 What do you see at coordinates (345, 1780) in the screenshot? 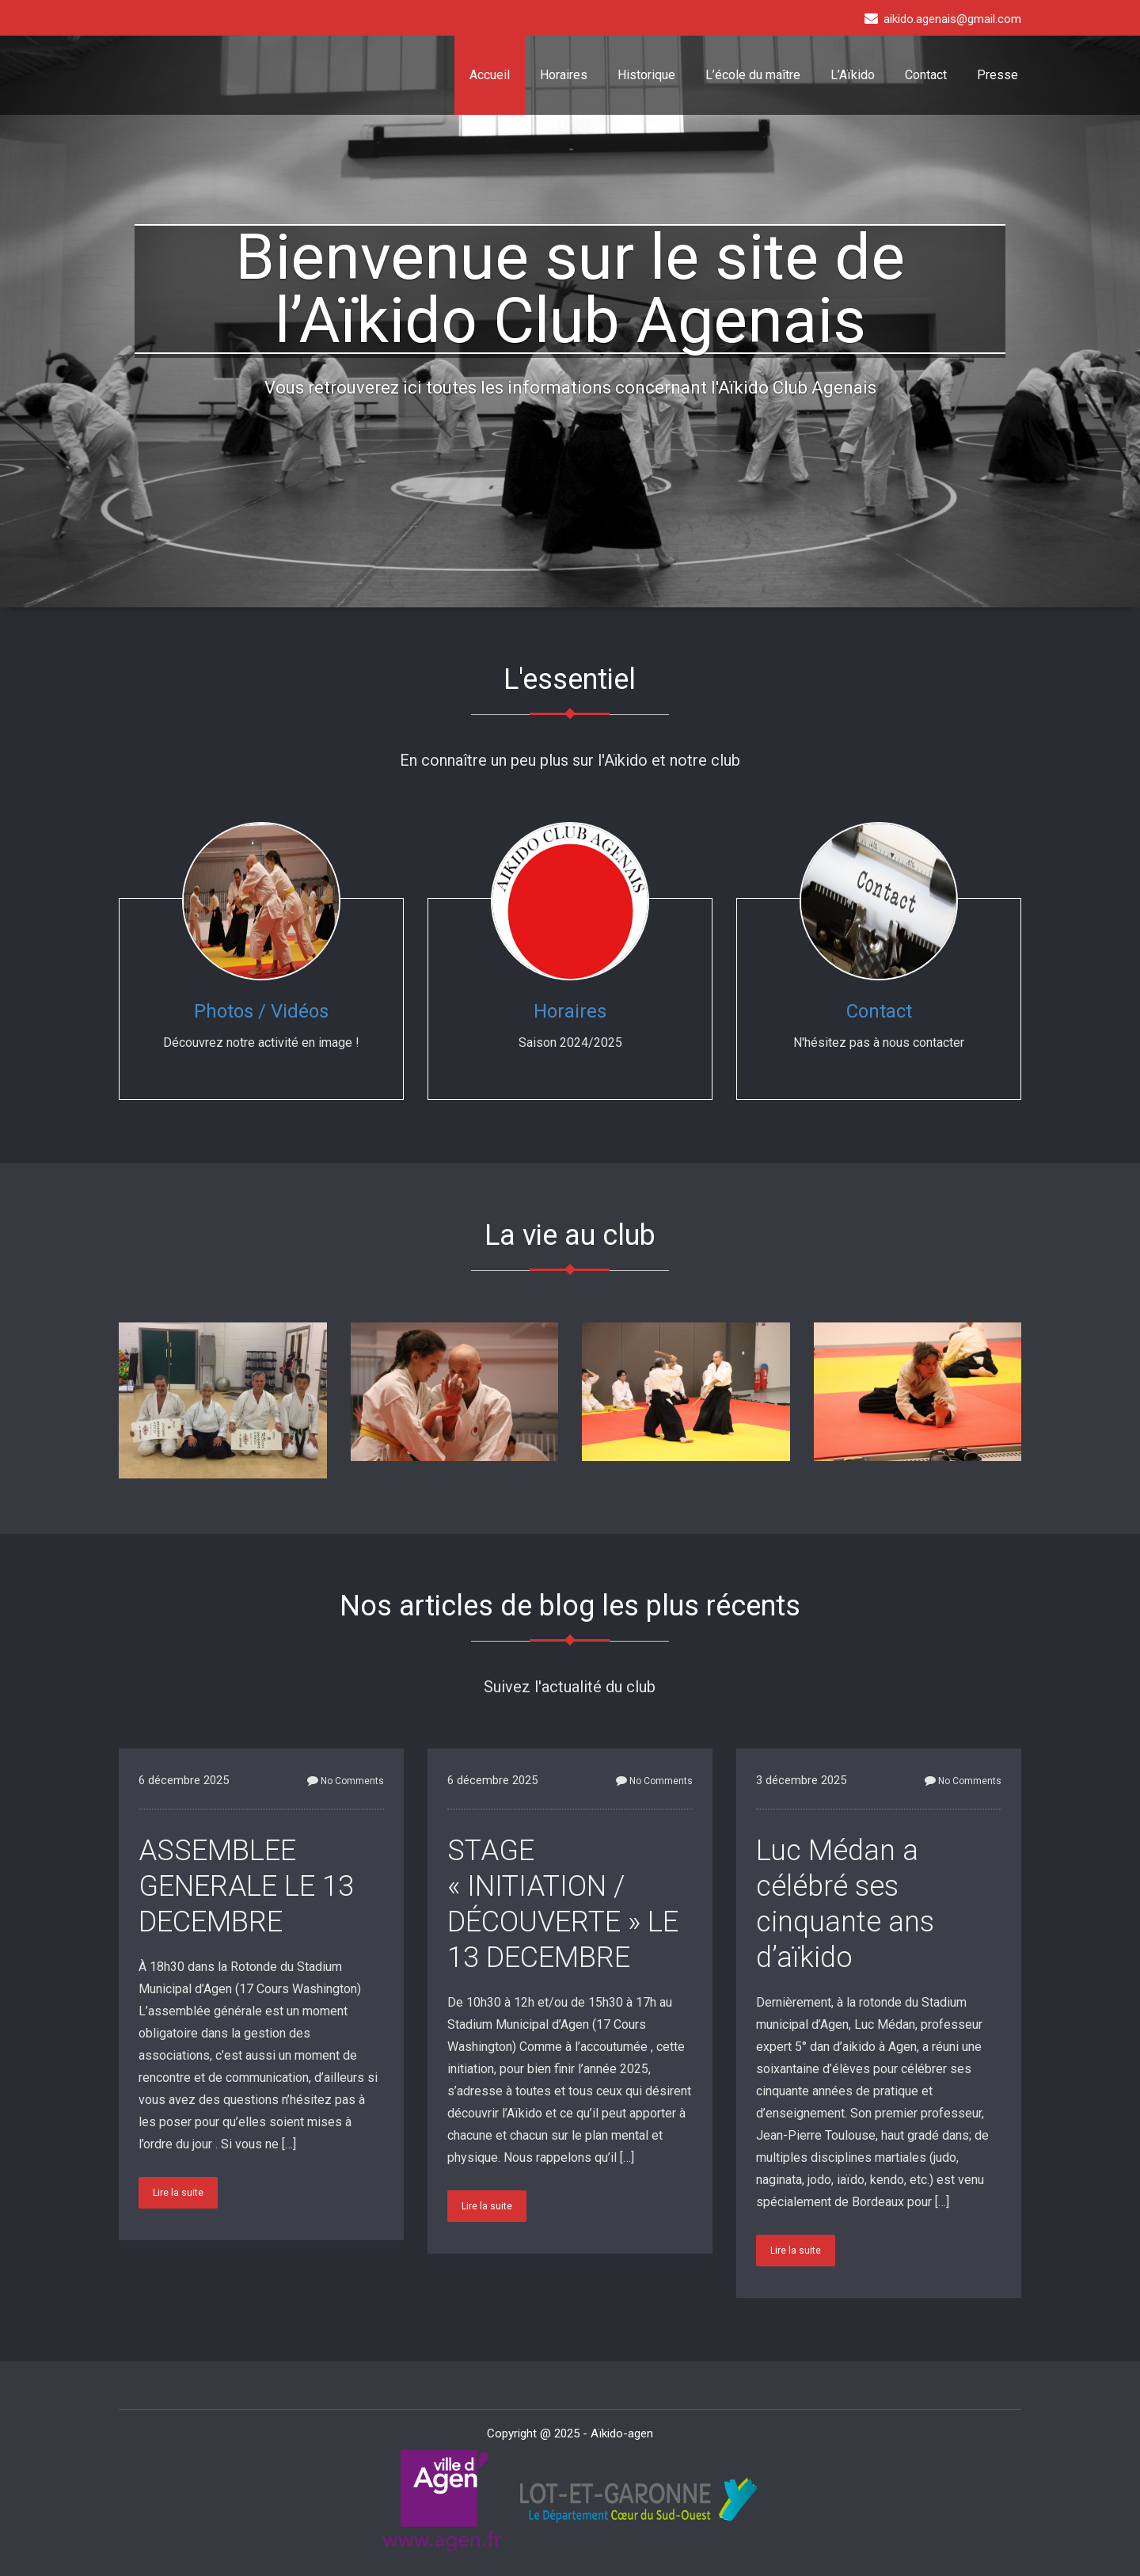
I see `No Comments` at bounding box center [345, 1780].